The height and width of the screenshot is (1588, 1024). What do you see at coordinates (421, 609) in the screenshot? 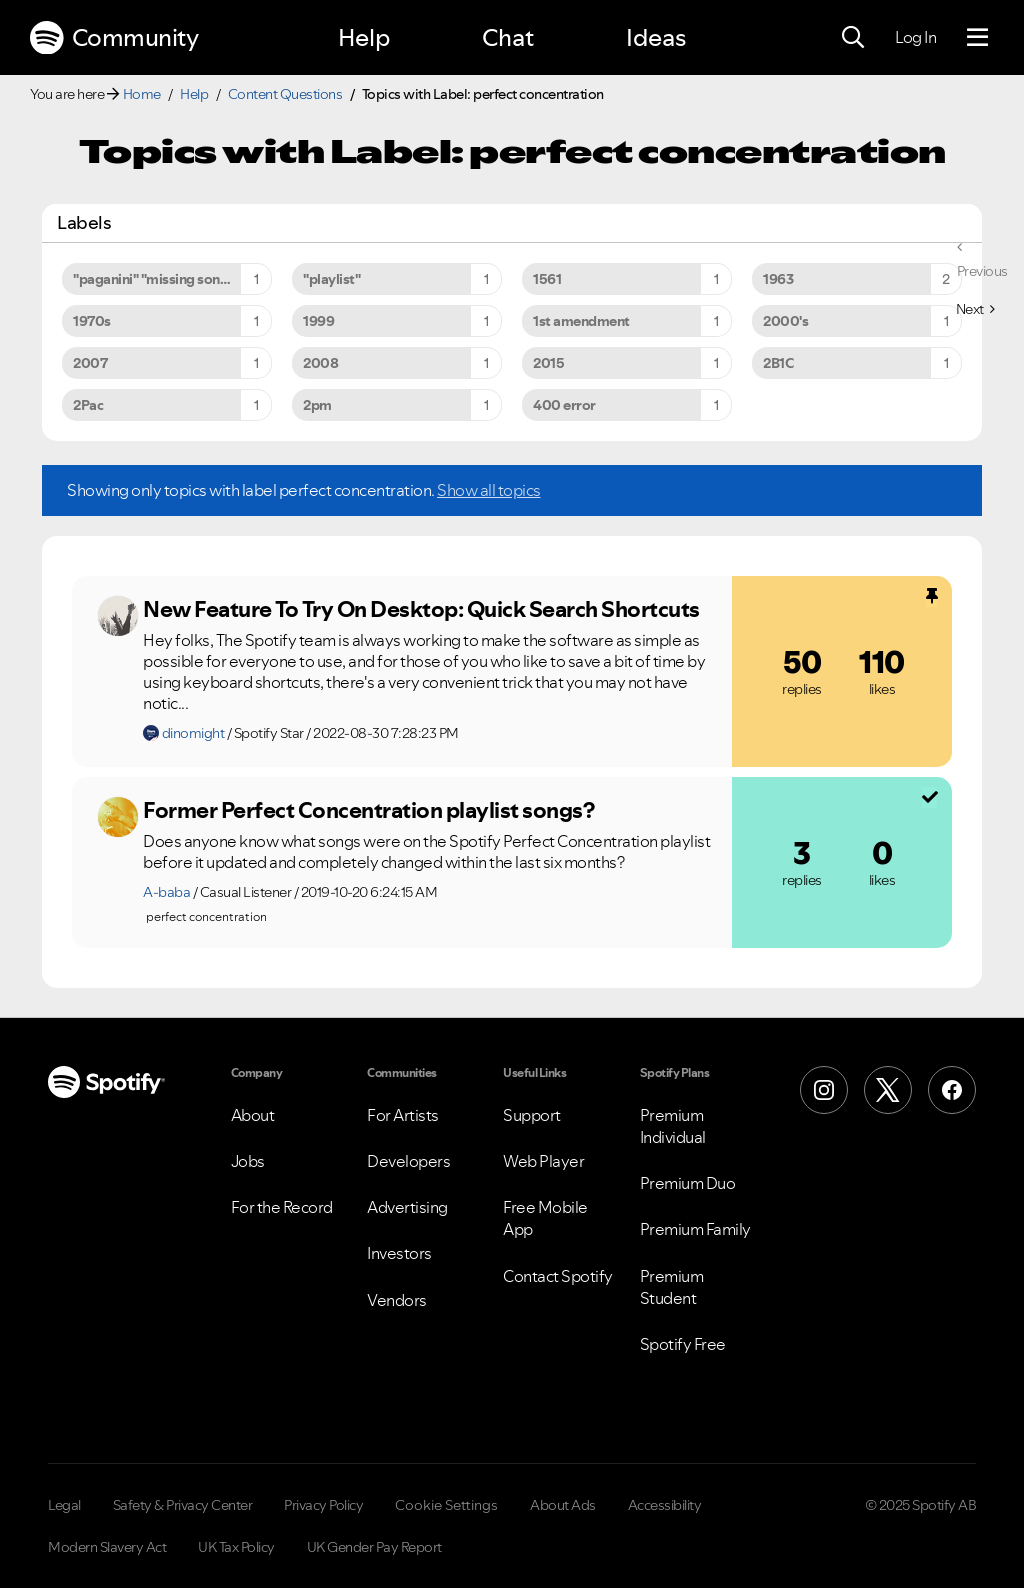
I see `New Feature To Try On Desktop: Quick Search Shortcuts` at bounding box center [421, 609].